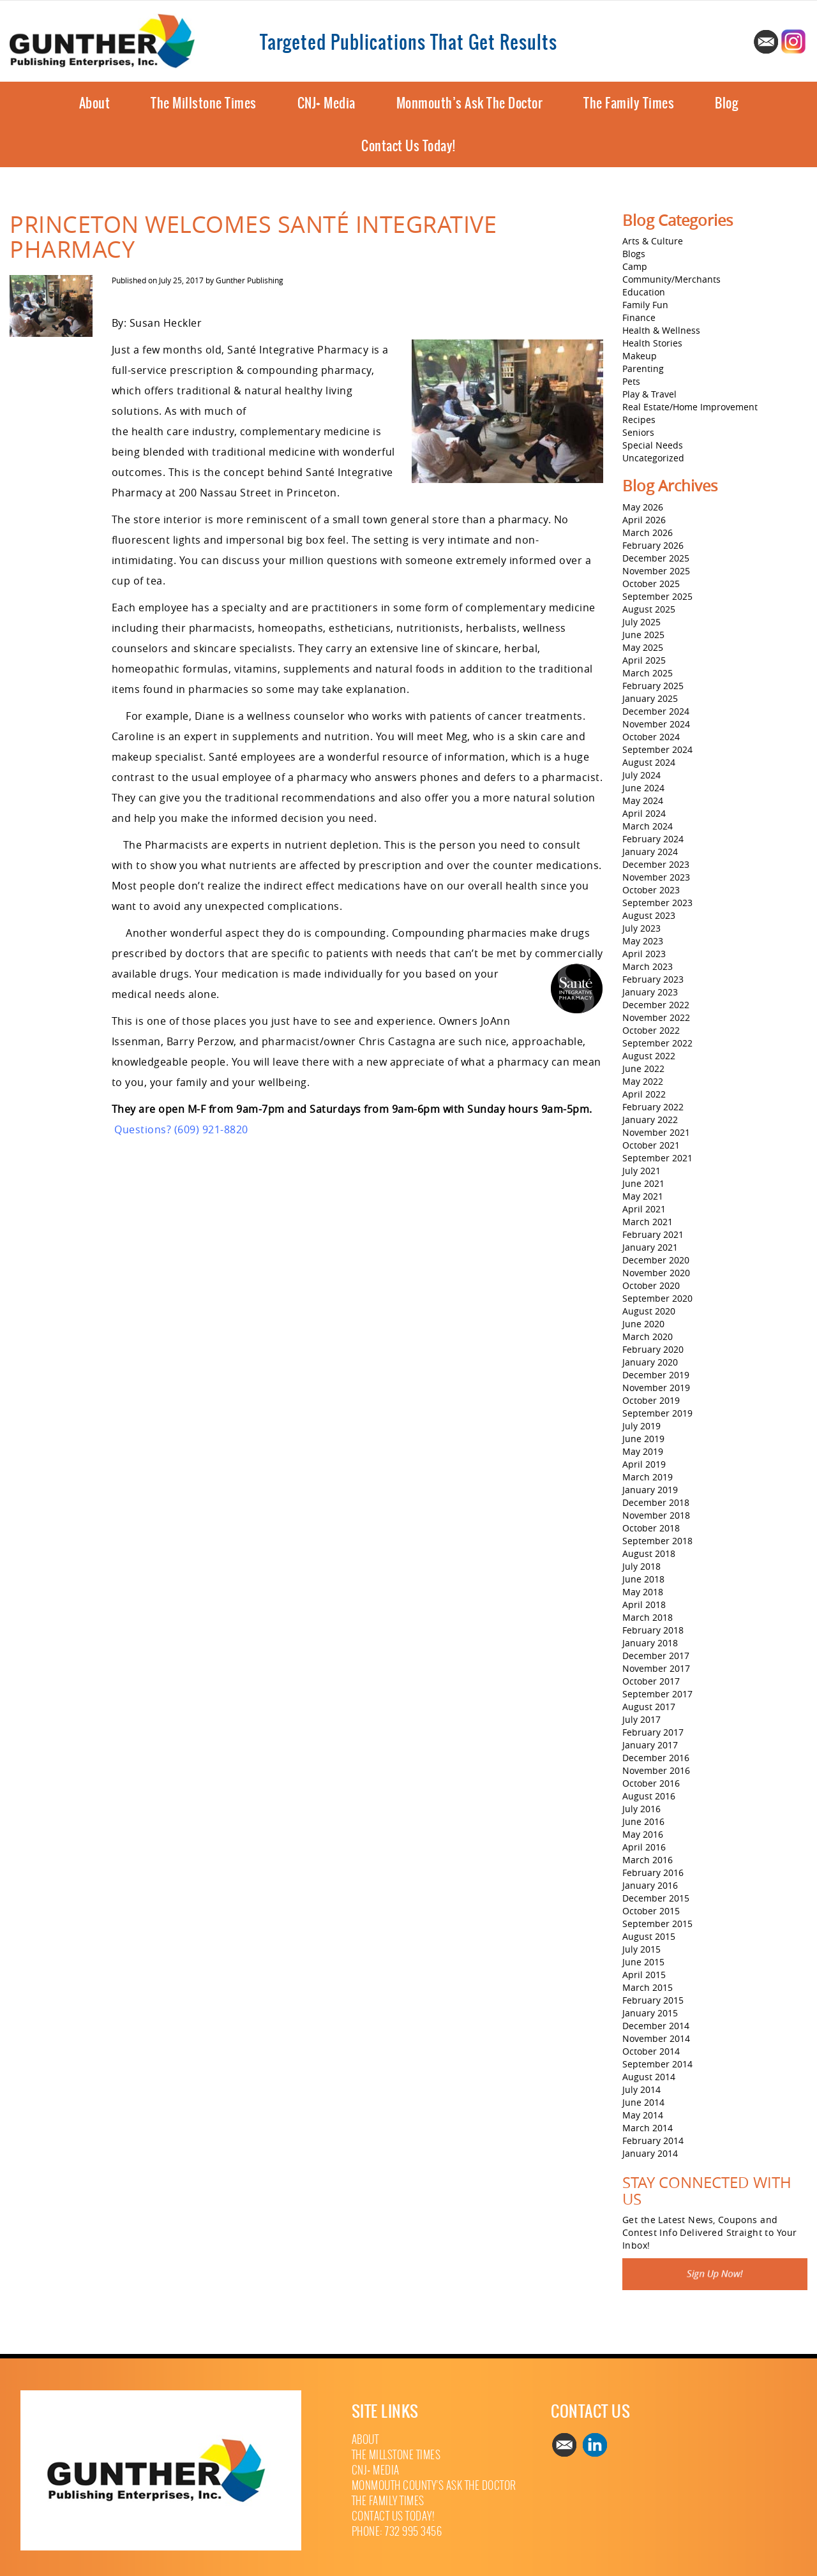 This screenshot has width=817, height=2576. What do you see at coordinates (656, 1017) in the screenshot?
I see `November 2022` at bounding box center [656, 1017].